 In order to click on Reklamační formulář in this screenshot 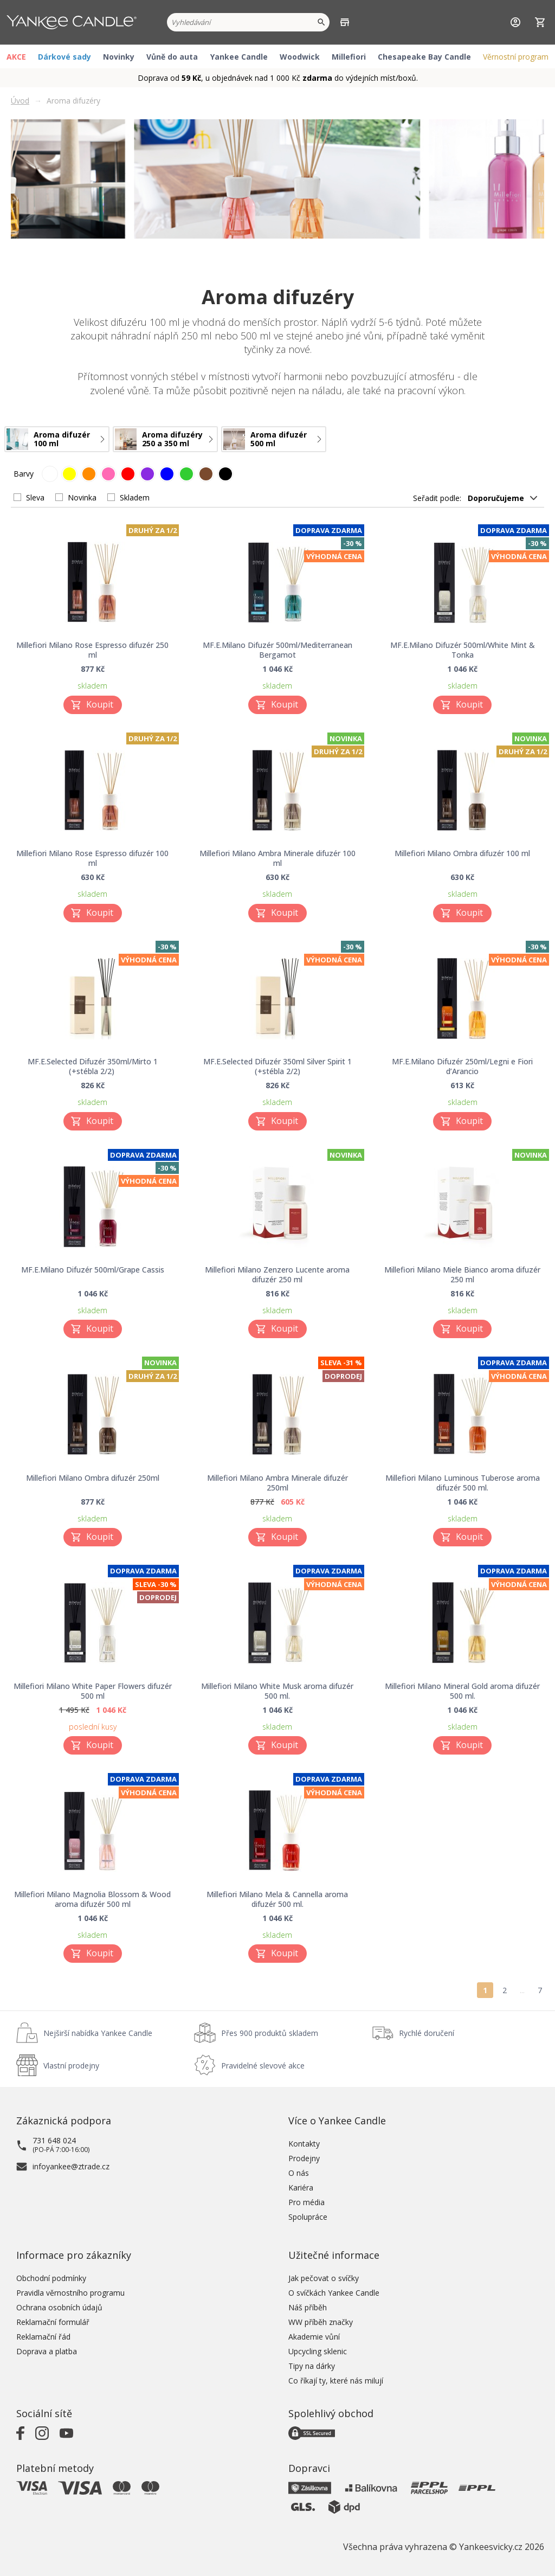, I will do `click(52, 2322)`.